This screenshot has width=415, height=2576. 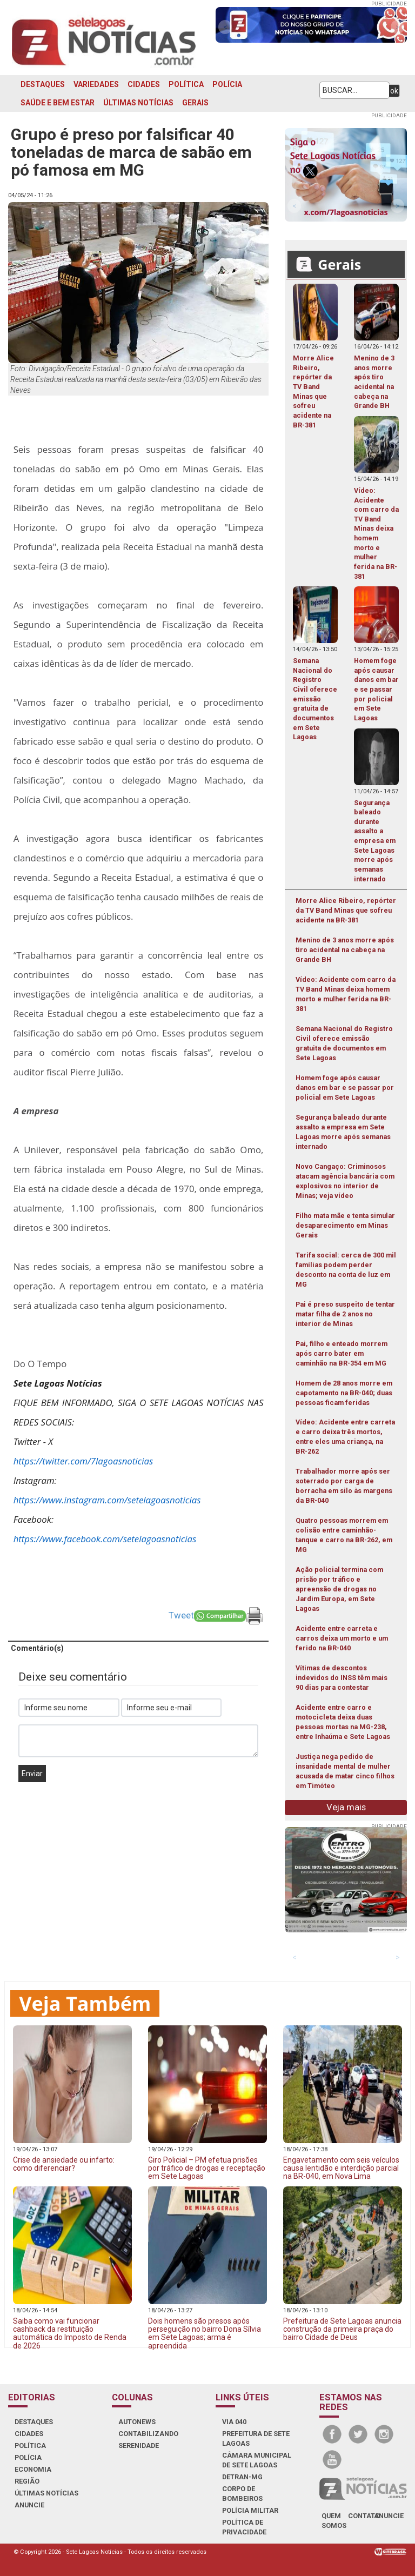 What do you see at coordinates (346, 994) in the screenshot?
I see `Vídeo: Acidente com carro da TV Band Minas deixa homem morto e mulher ferida na BR-381` at bounding box center [346, 994].